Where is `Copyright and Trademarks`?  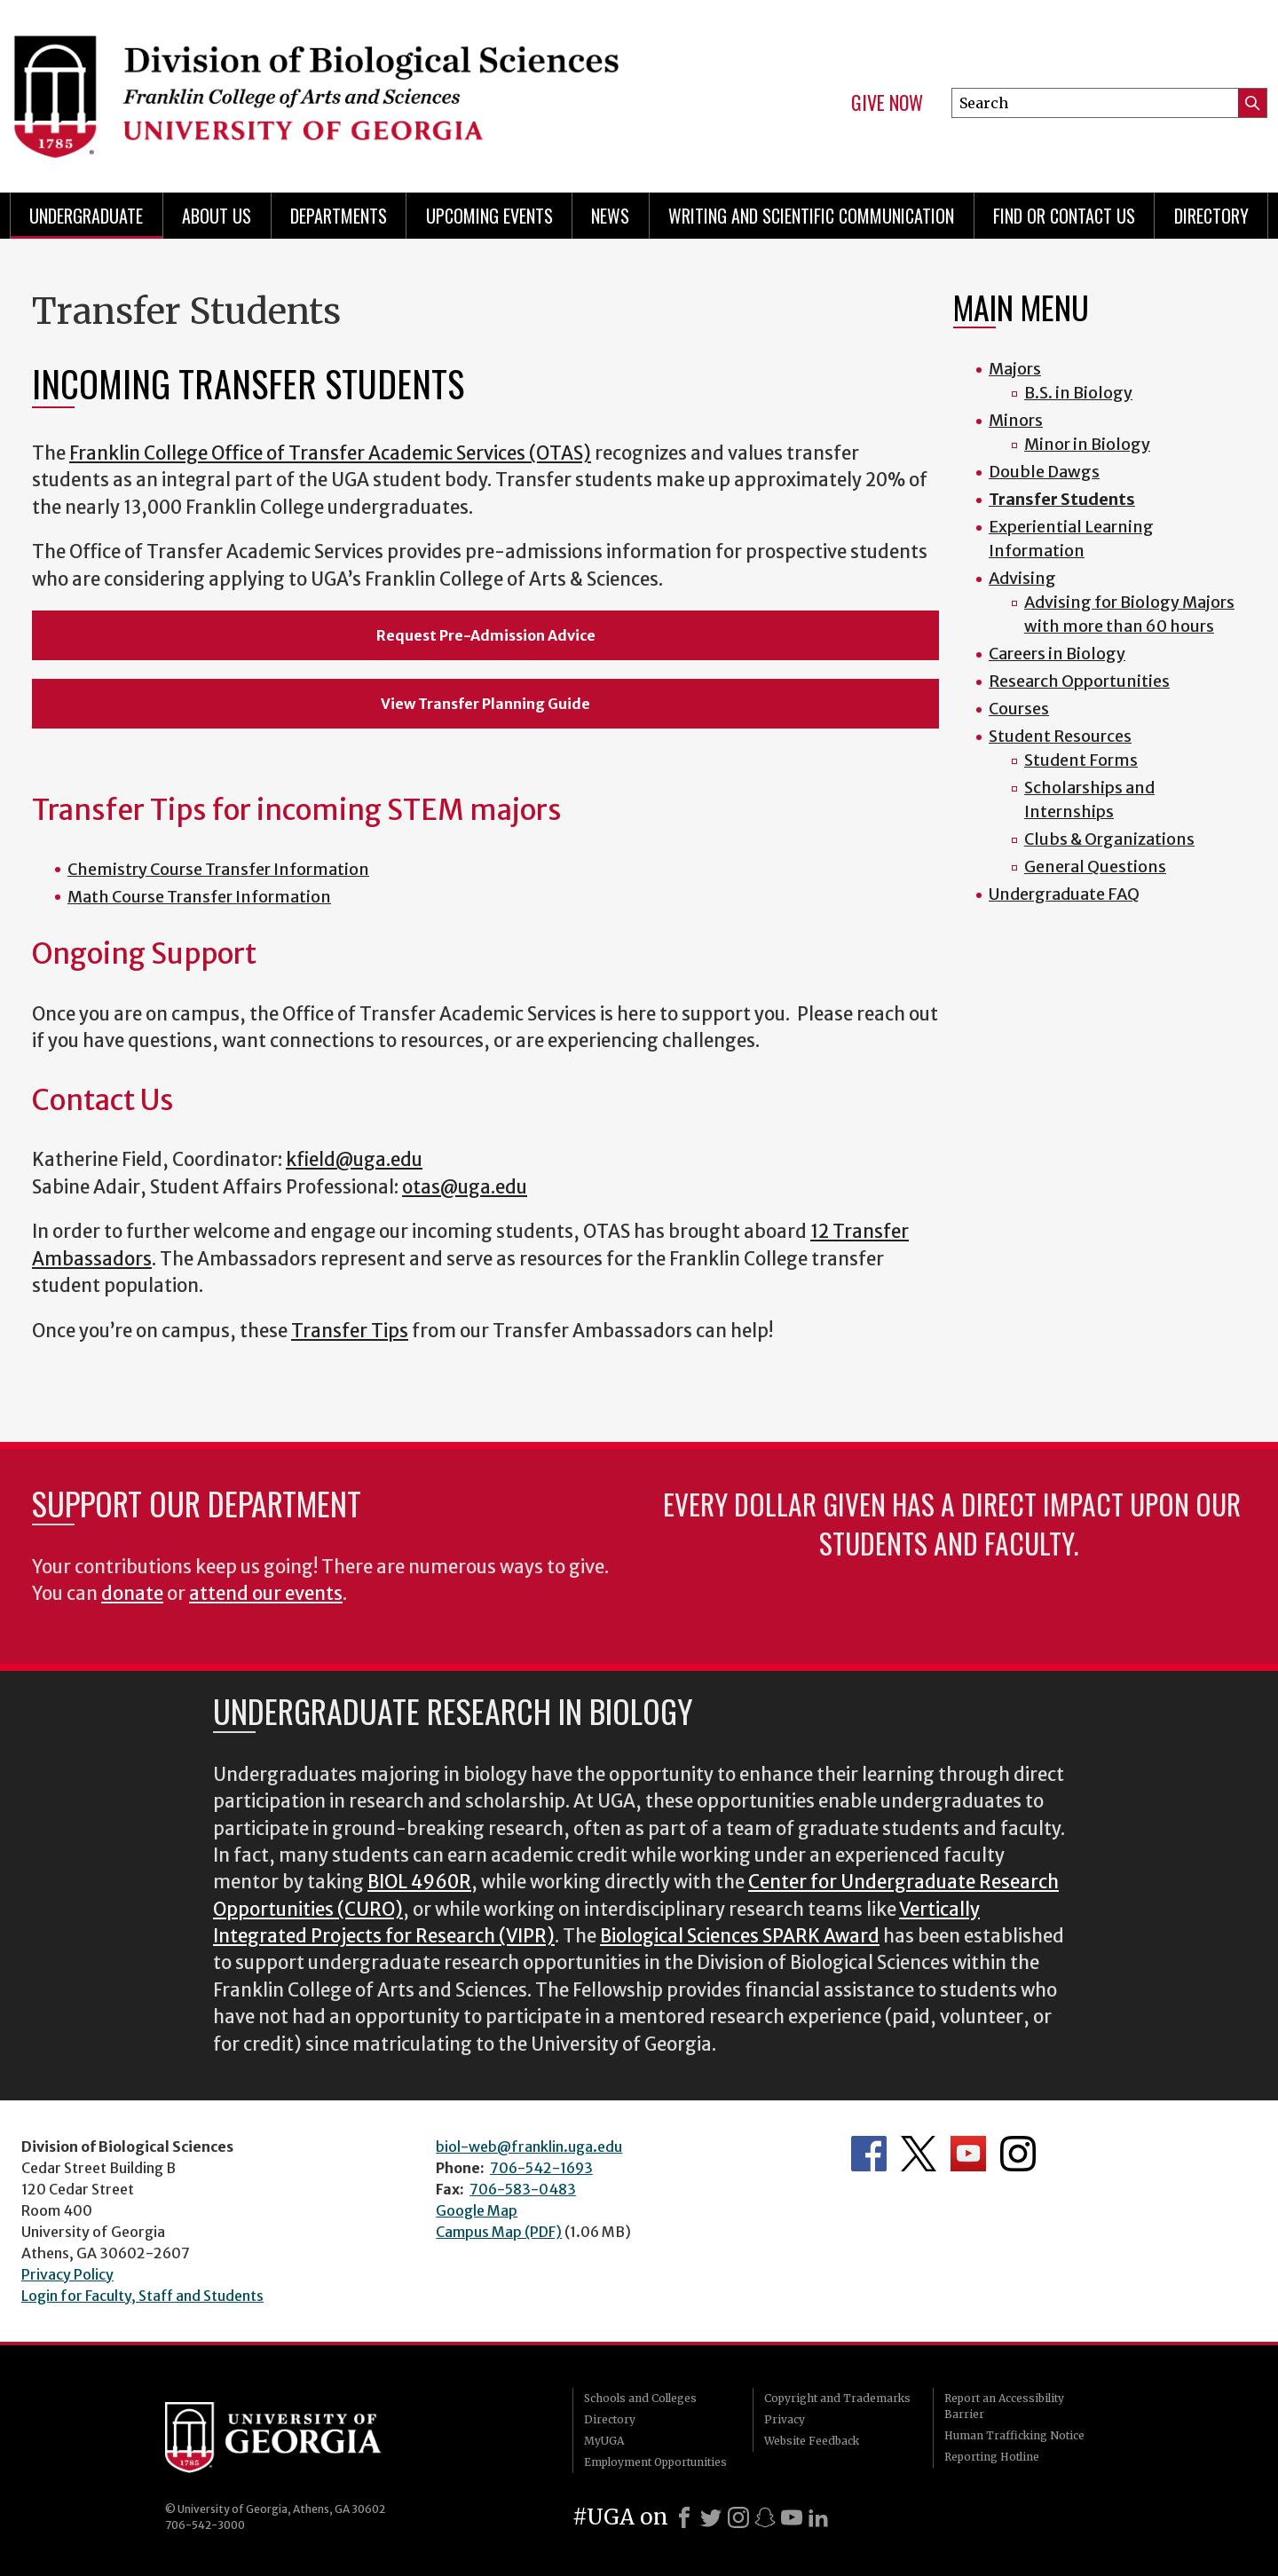
Copyright and Trademarks is located at coordinates (837, 2398).